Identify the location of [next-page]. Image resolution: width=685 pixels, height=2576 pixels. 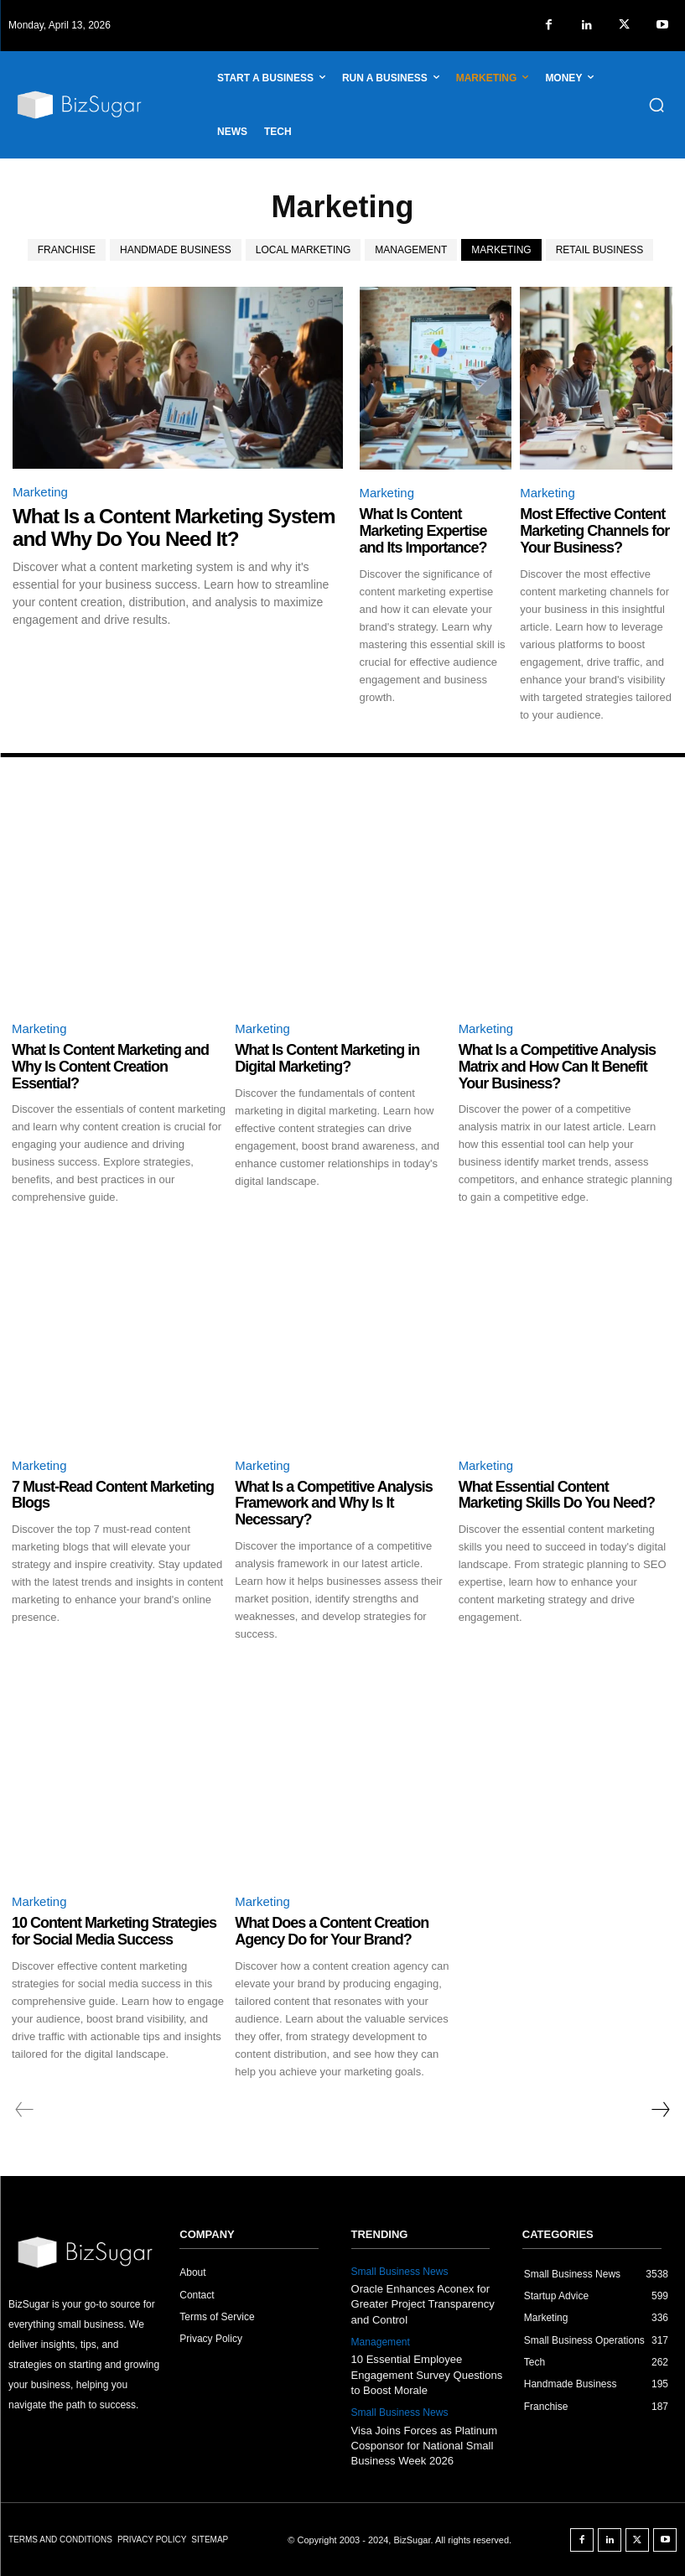
(659, 2109).